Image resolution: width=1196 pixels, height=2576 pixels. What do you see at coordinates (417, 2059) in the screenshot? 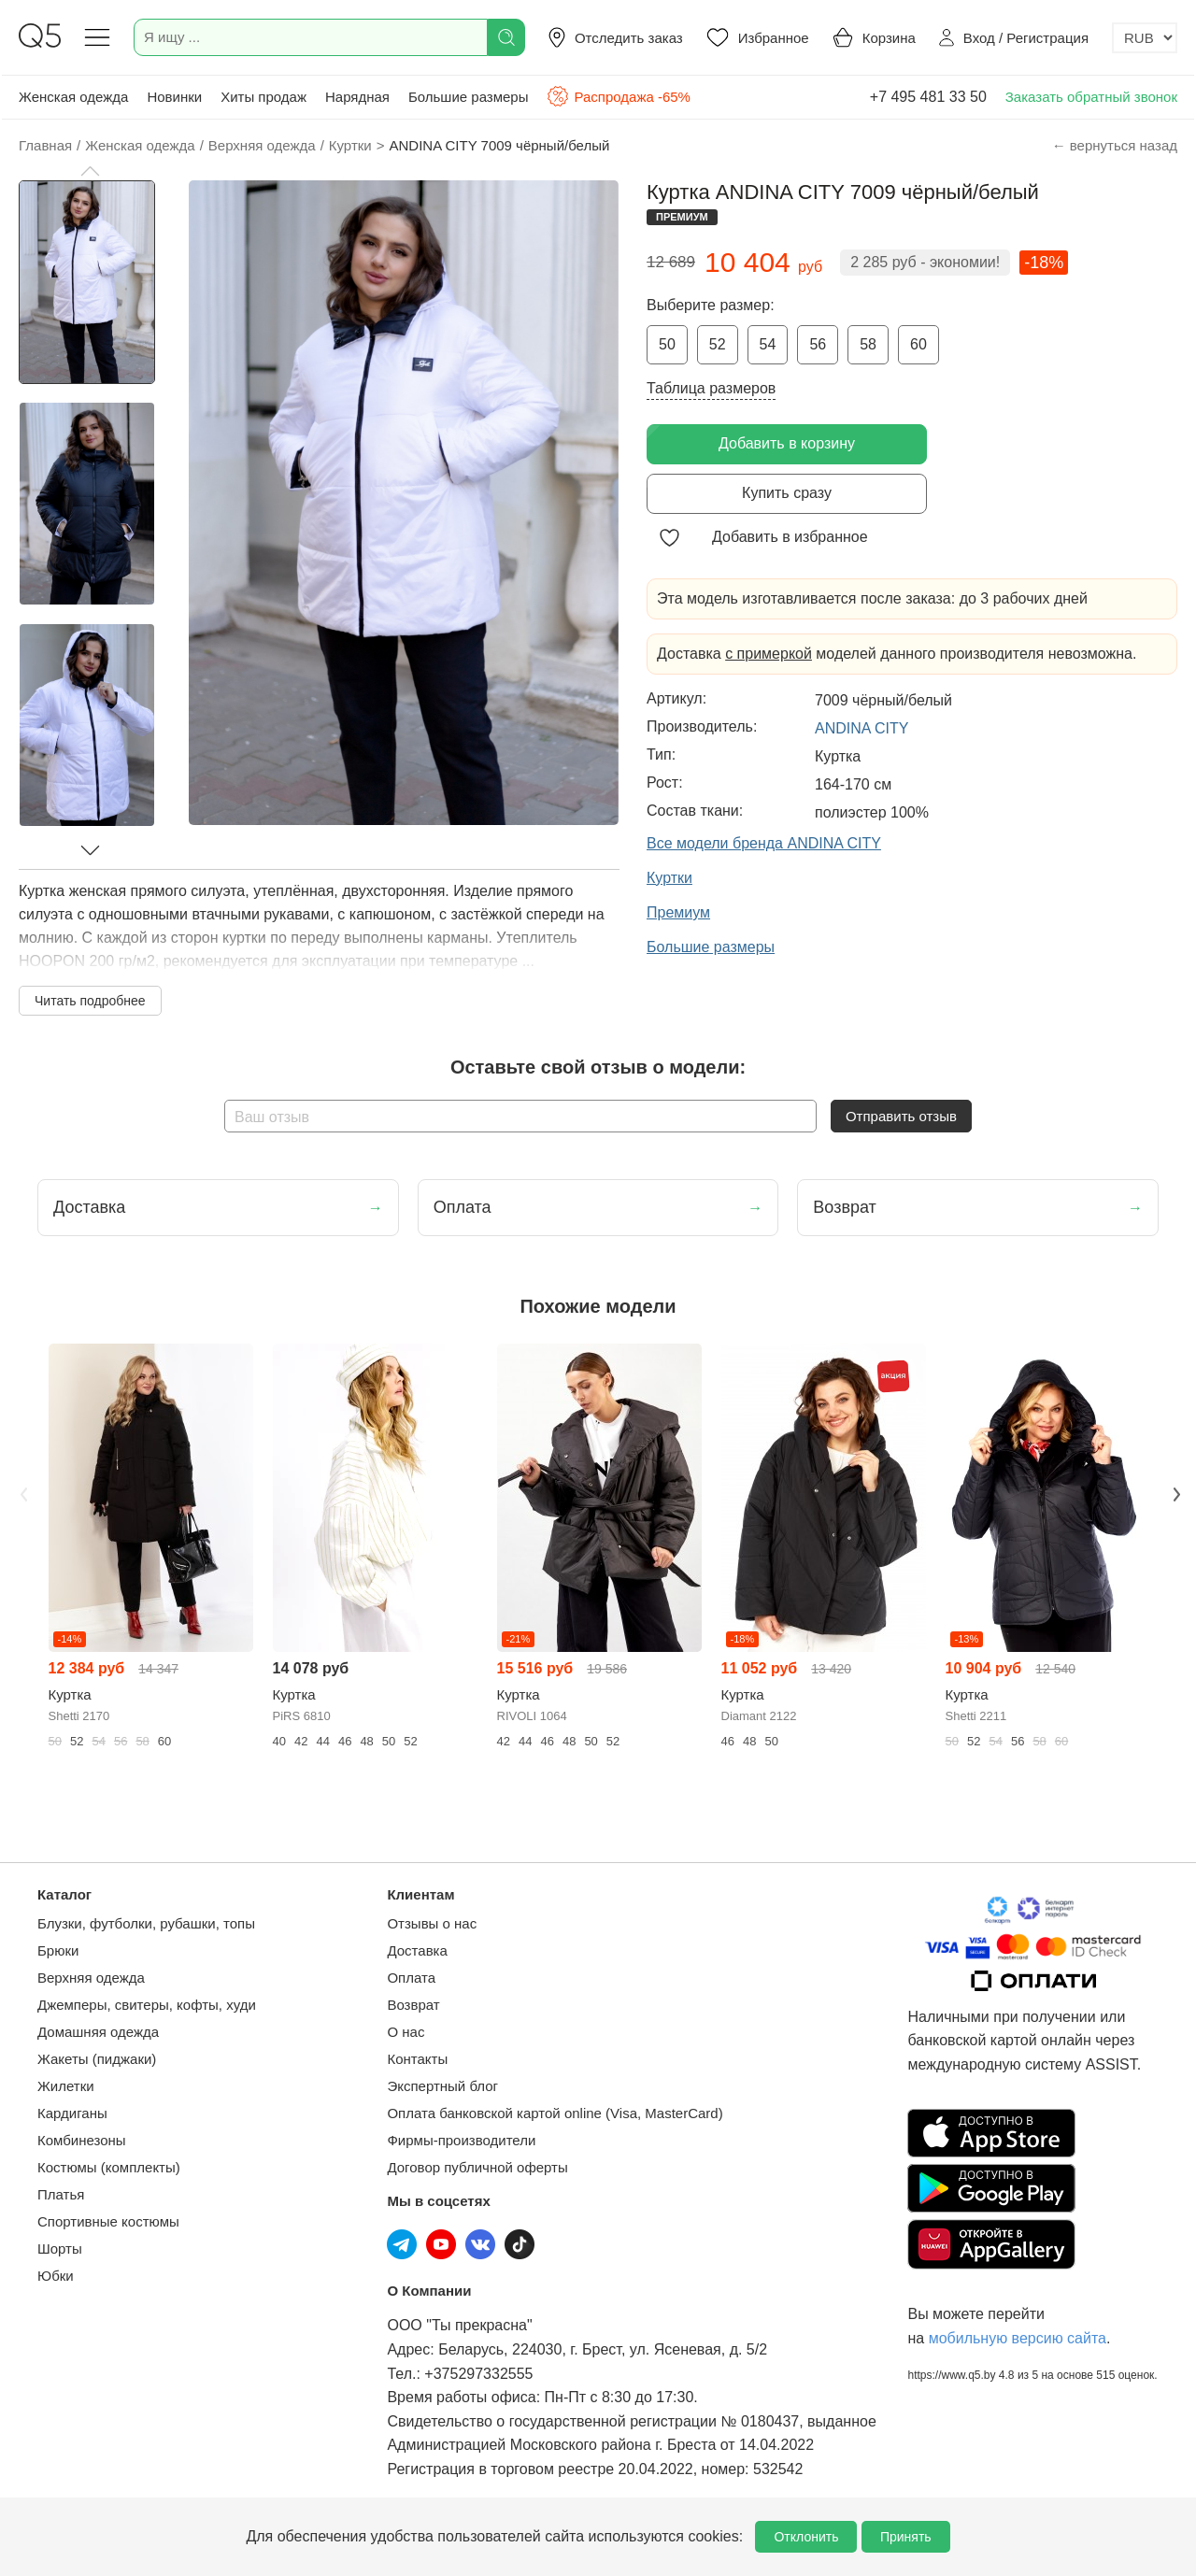
I see `Контакты` at bounding box center [417, 2059].